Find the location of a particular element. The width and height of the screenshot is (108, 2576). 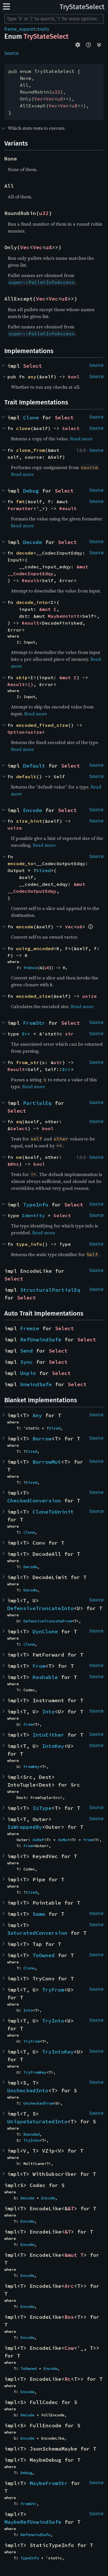

DynClone is located at coordinates (45, 1631).